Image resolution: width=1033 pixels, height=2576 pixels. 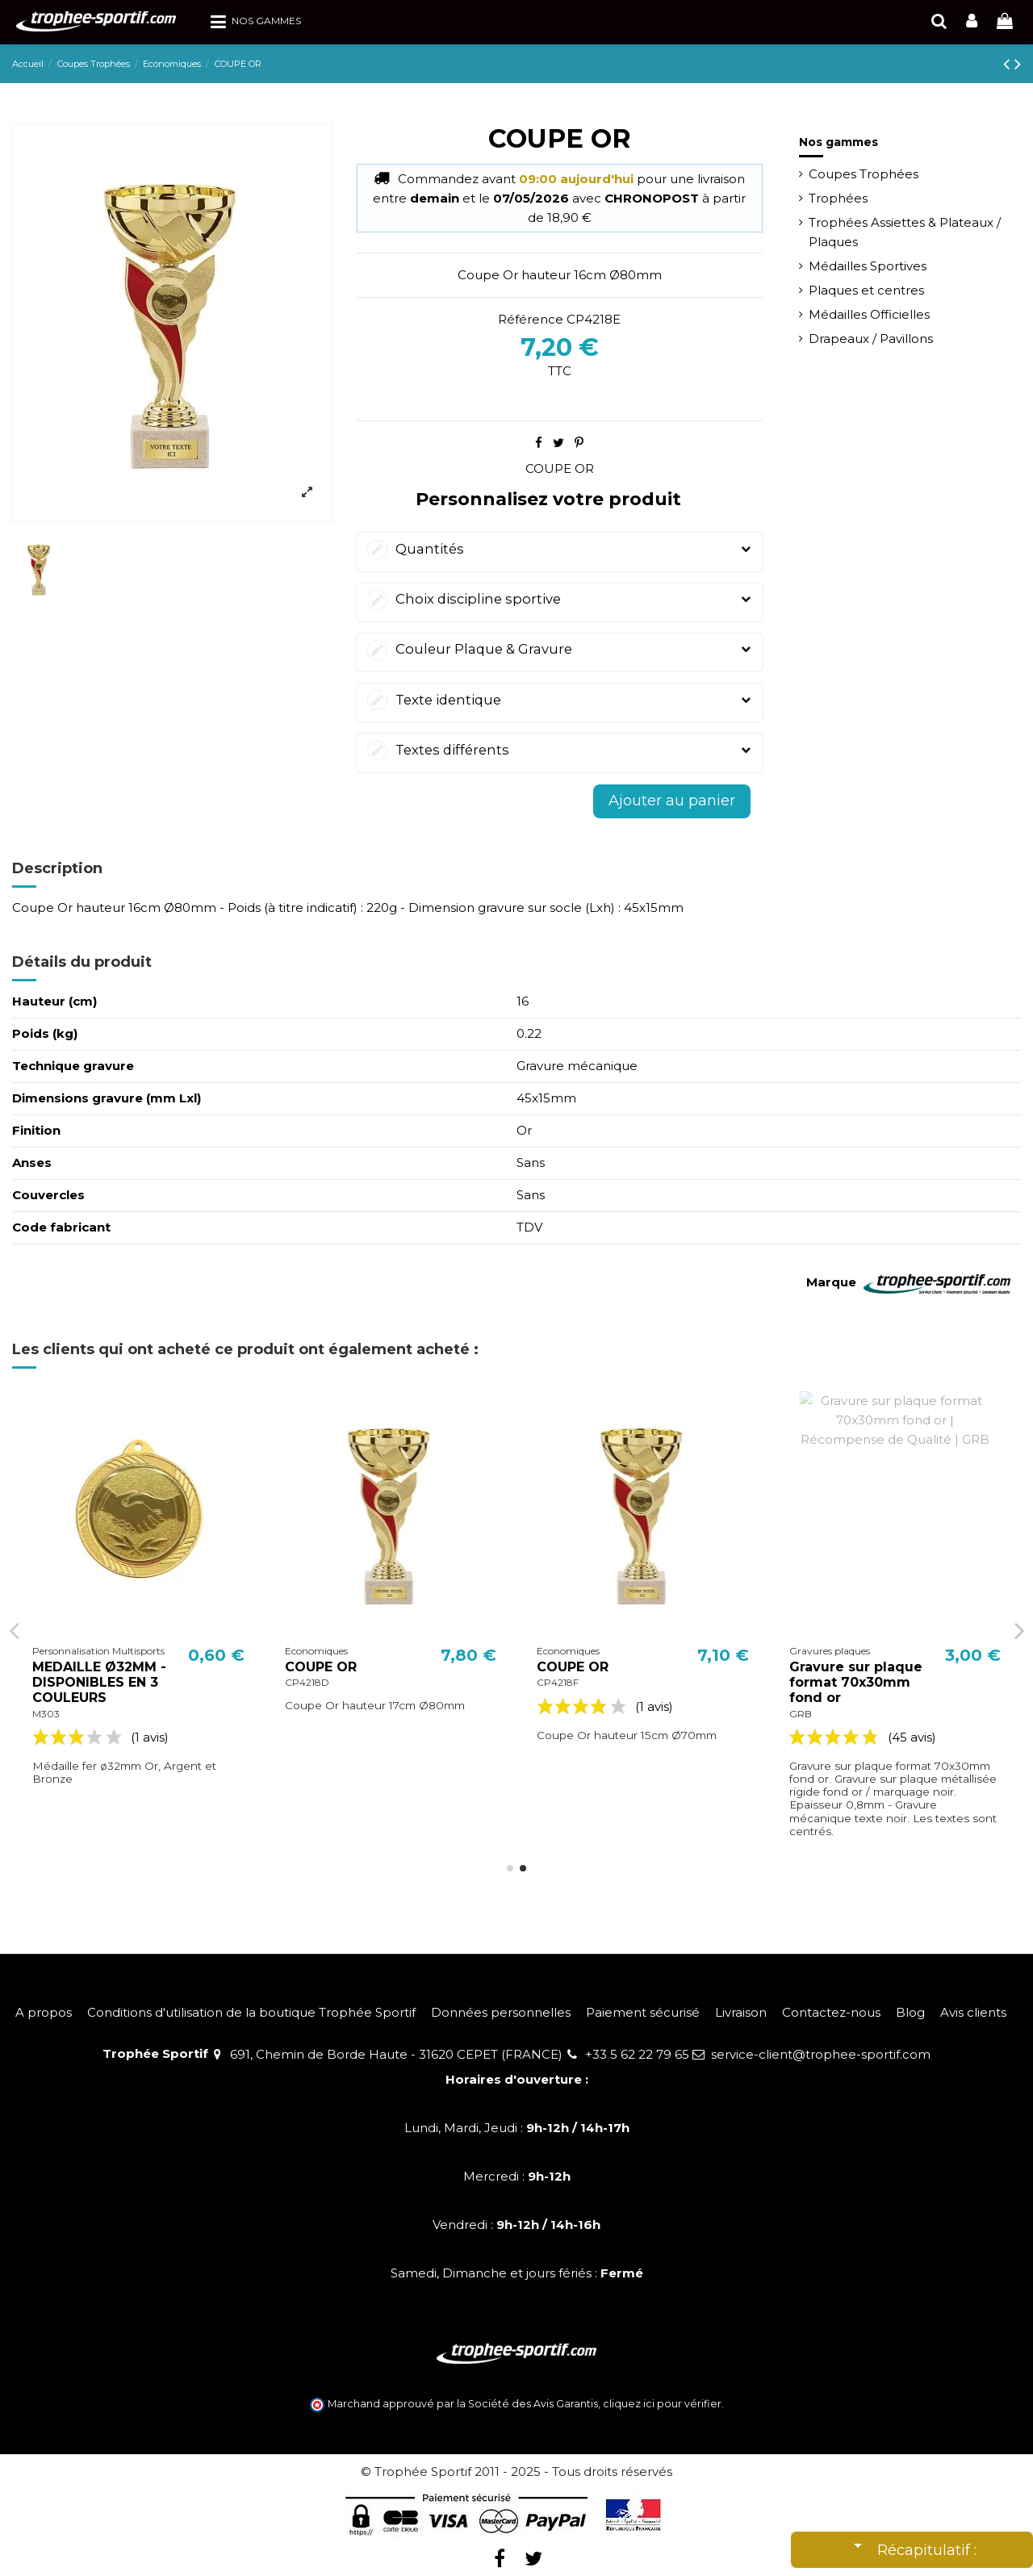 What do you see at coordinates (838, 198) in the screenshot?
I see `Trophées` at bounding box center [838, 198].